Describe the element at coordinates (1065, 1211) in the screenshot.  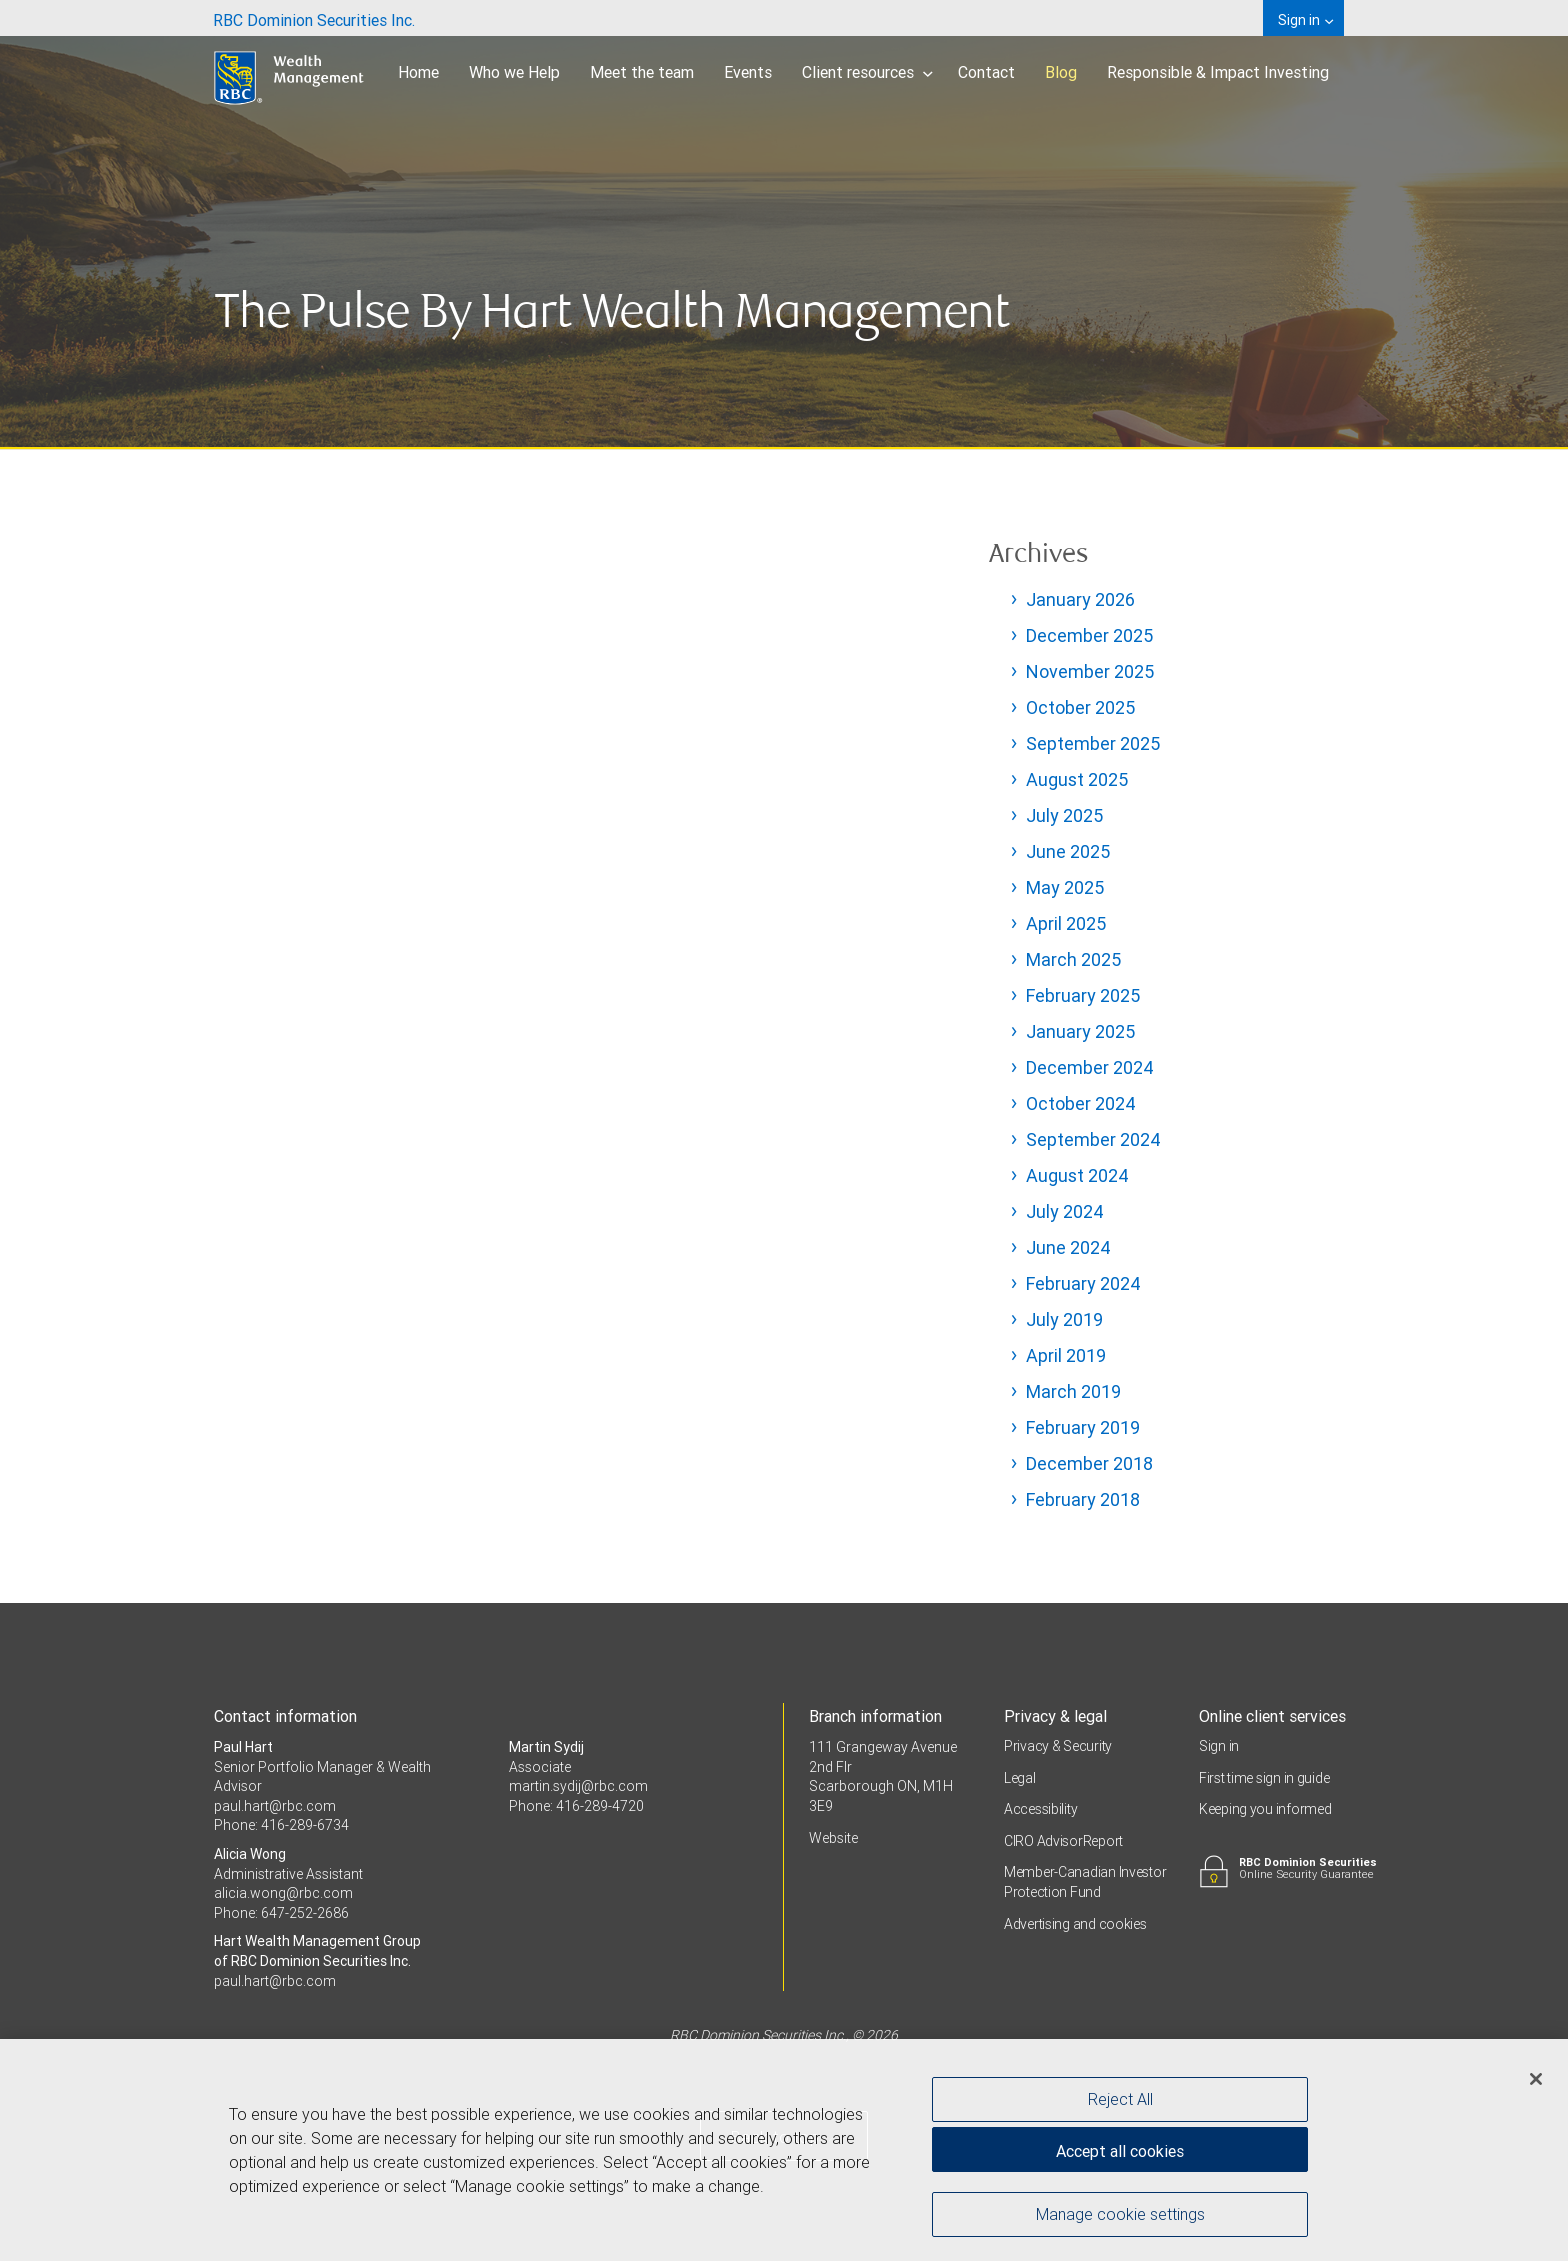
I see `July 2024` at that location.